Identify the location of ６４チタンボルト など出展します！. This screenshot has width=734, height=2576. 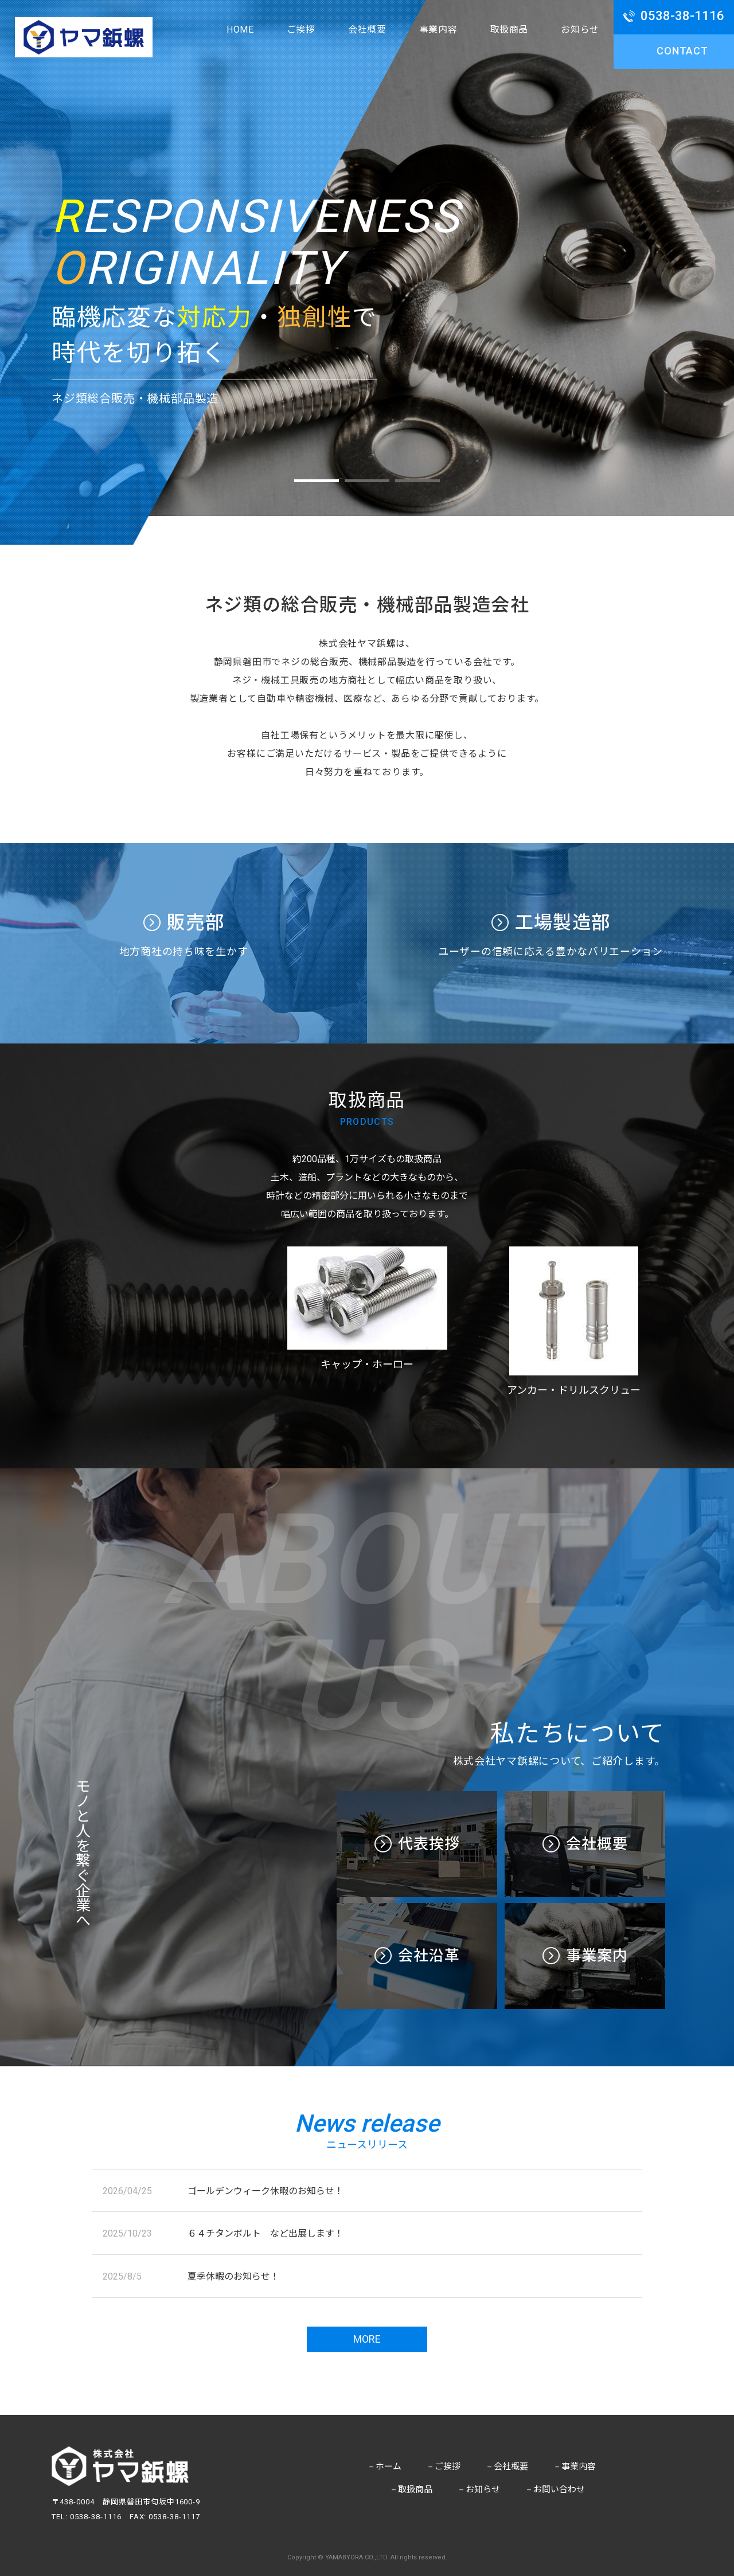
(265, 2233).